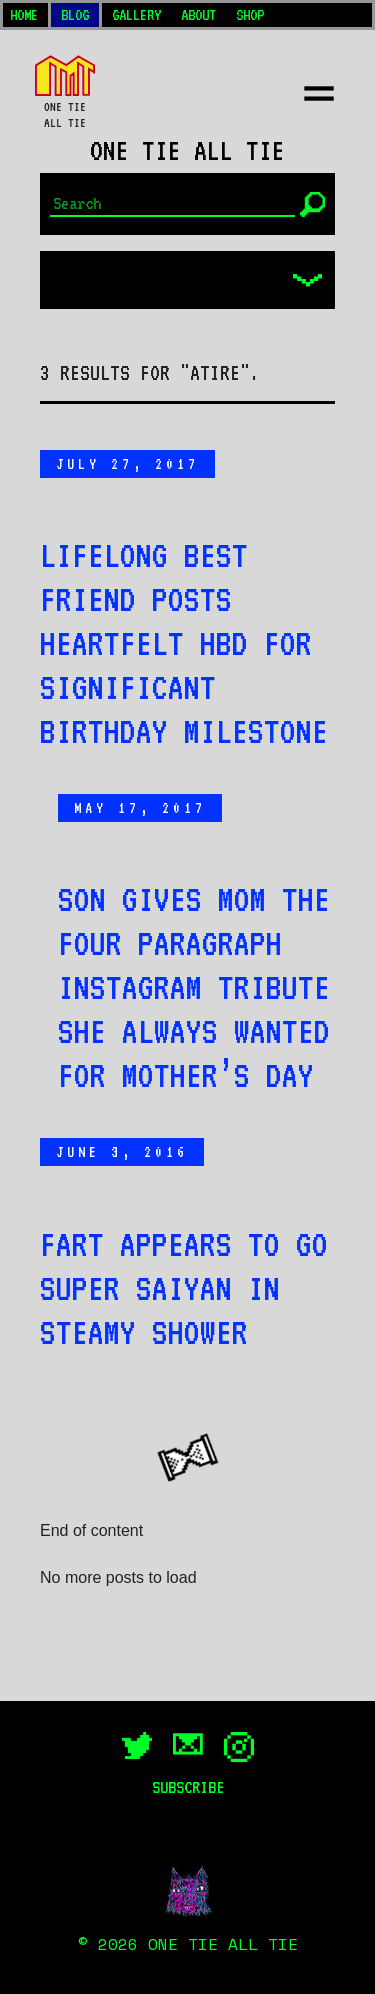  What do you see at coordinates (24, 15) in the screenshot?
I see `Home` at bounding box center [24, 15].